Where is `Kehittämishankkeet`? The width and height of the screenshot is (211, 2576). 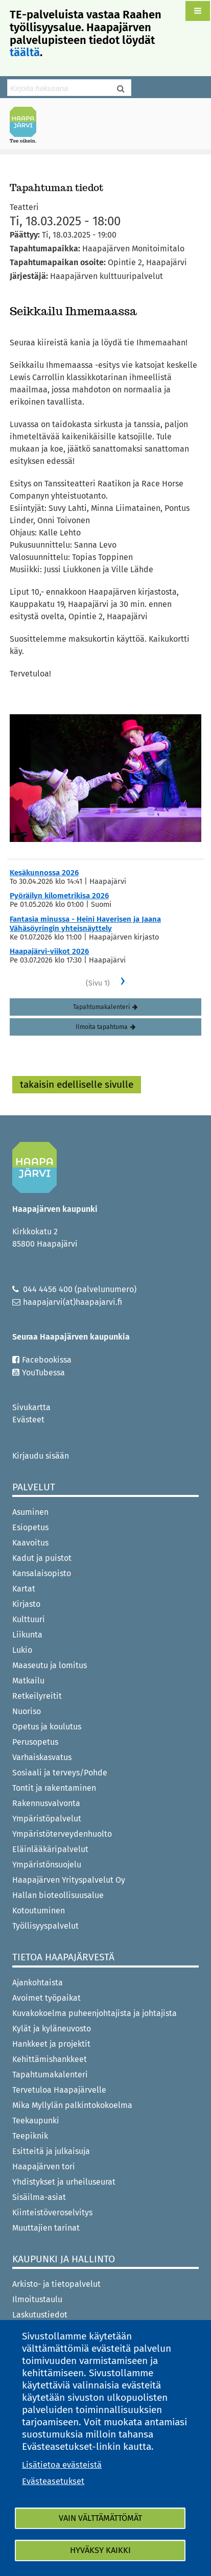
Kehittämishankkeet is located at coordinates (49, 2059).